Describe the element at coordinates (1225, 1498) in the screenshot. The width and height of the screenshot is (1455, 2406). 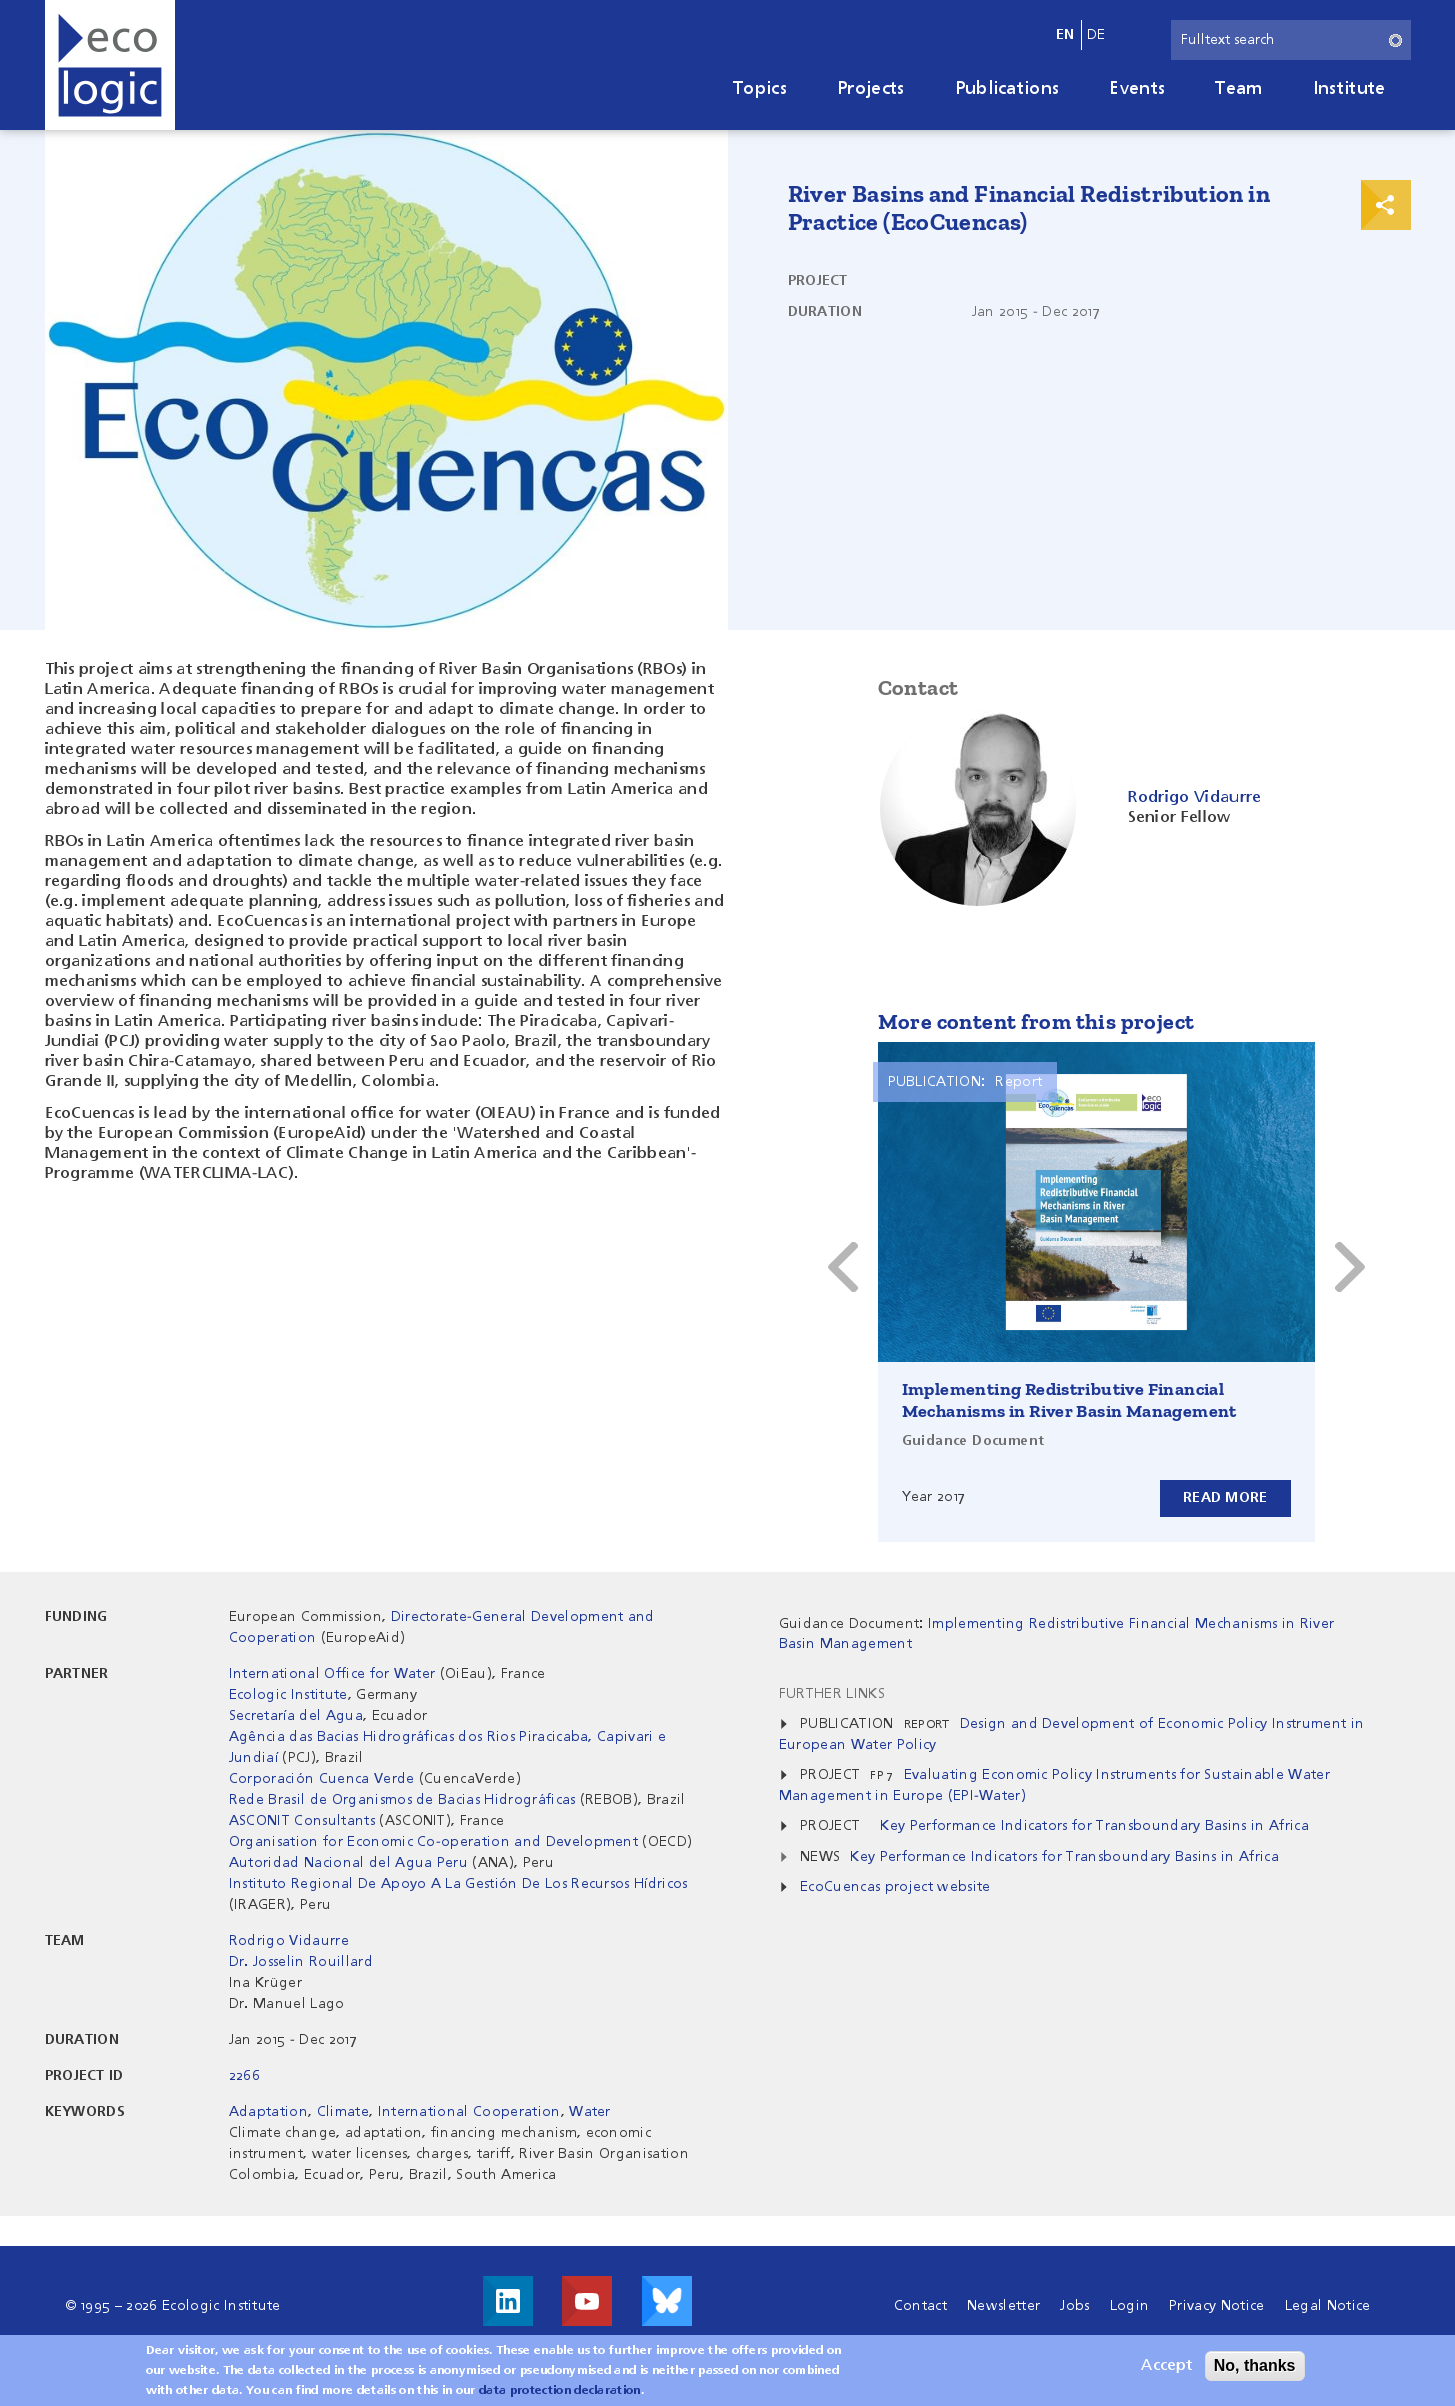
I see `Read more` at that location.